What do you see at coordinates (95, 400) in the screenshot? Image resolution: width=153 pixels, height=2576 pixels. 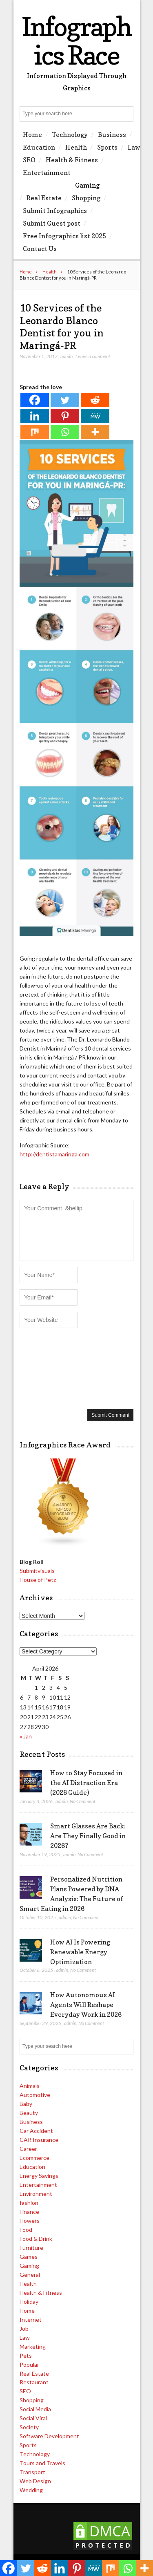 I see `[Reddit]` at bounding box center [95, 400].